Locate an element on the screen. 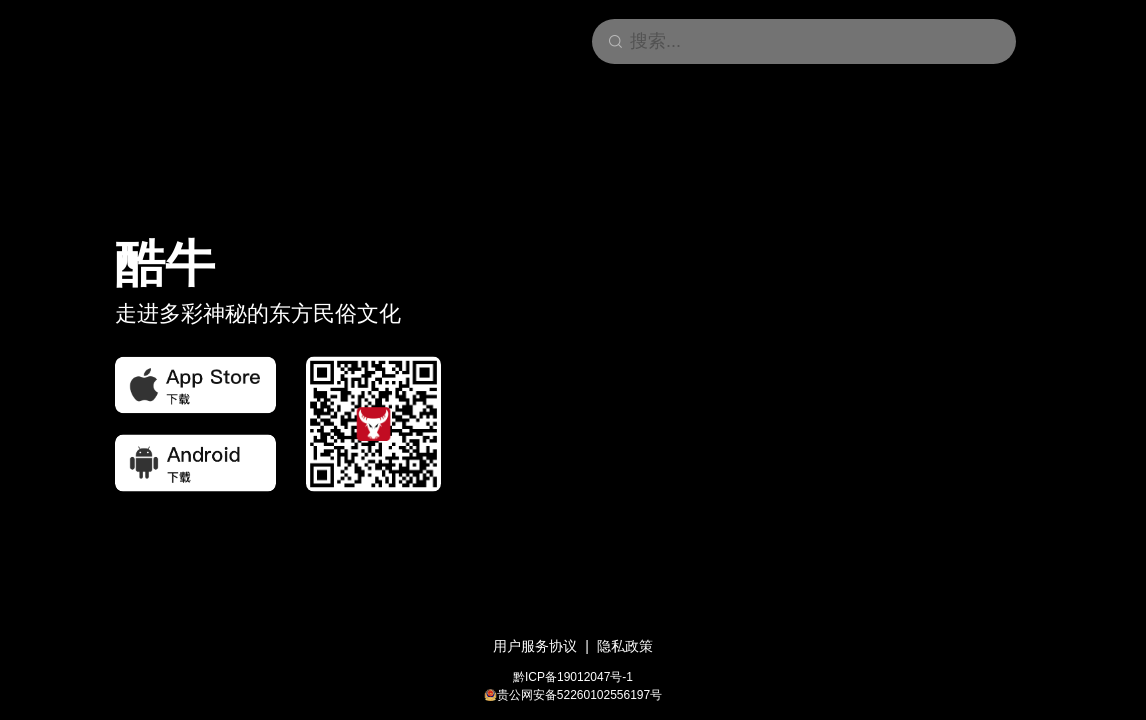 The width and height of the screenshot is (1146, 720). 黔ICP备19012047号-1 is located at coordinates (573, 677).